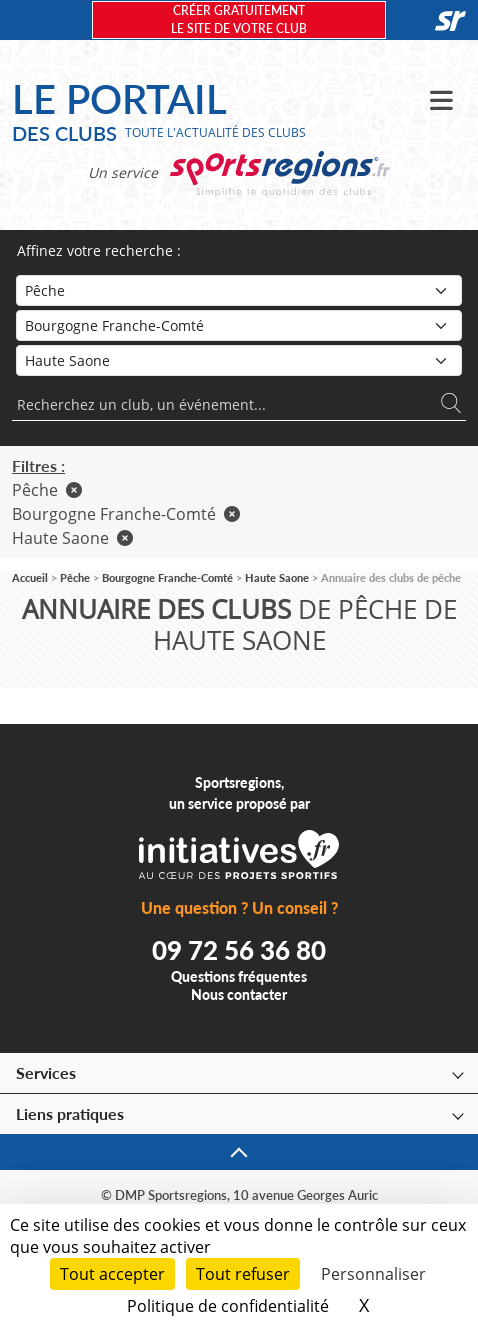 This screenshot has height=1332, width=478. Describe the element at coordinates (47, 490) in the screenshot. I see `Pêche` at that location.